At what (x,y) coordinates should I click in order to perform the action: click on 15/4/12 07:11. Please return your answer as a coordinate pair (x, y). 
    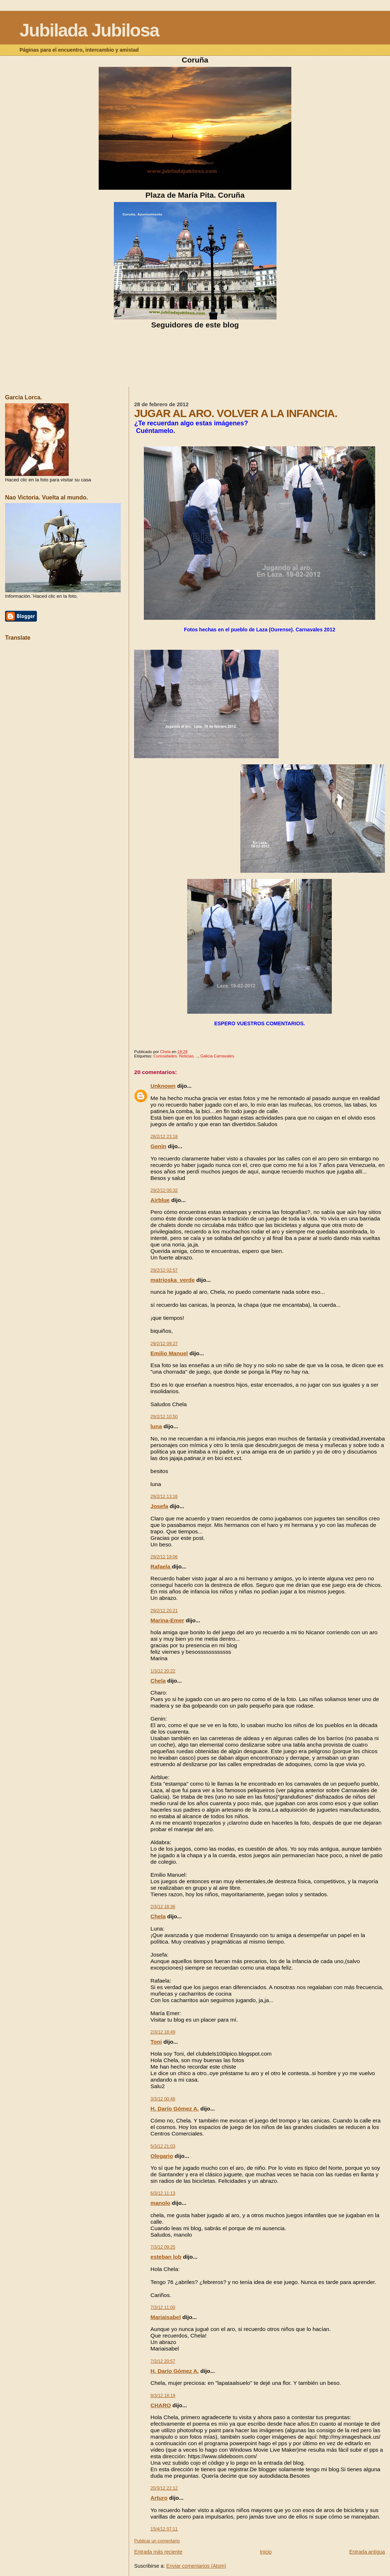
    Looking at the image, I should click on (163, 2529).